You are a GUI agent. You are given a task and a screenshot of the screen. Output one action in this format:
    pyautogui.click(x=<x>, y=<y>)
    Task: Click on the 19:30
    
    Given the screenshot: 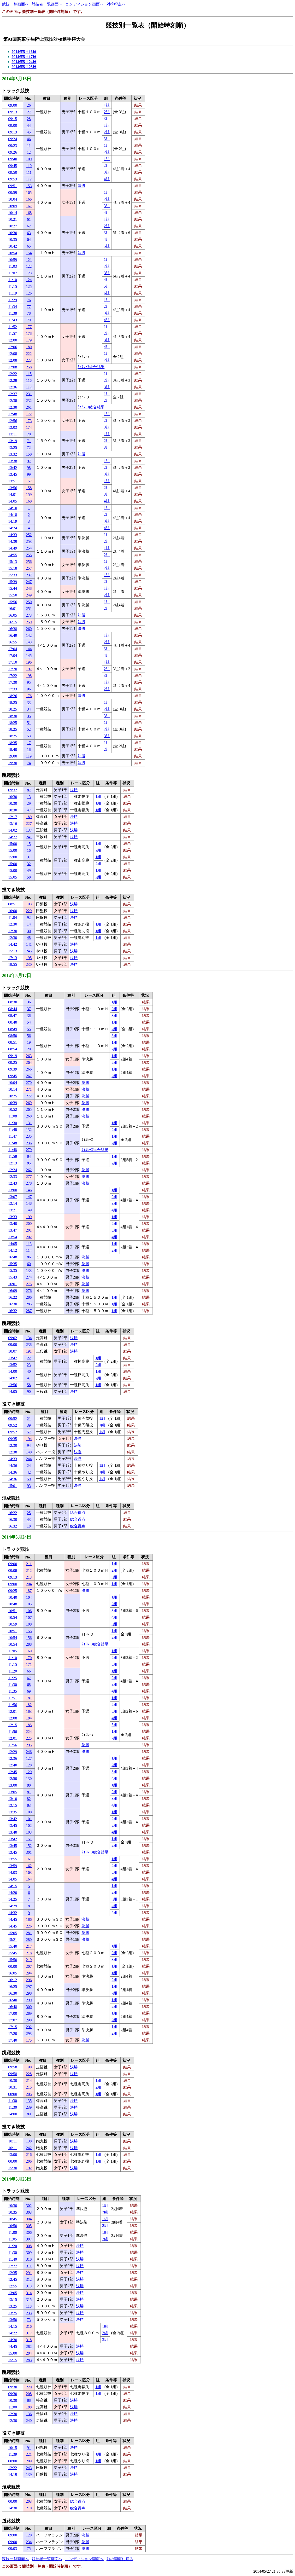 What is the action you would take?
    pyautogui.click(x=12, y=763)
    